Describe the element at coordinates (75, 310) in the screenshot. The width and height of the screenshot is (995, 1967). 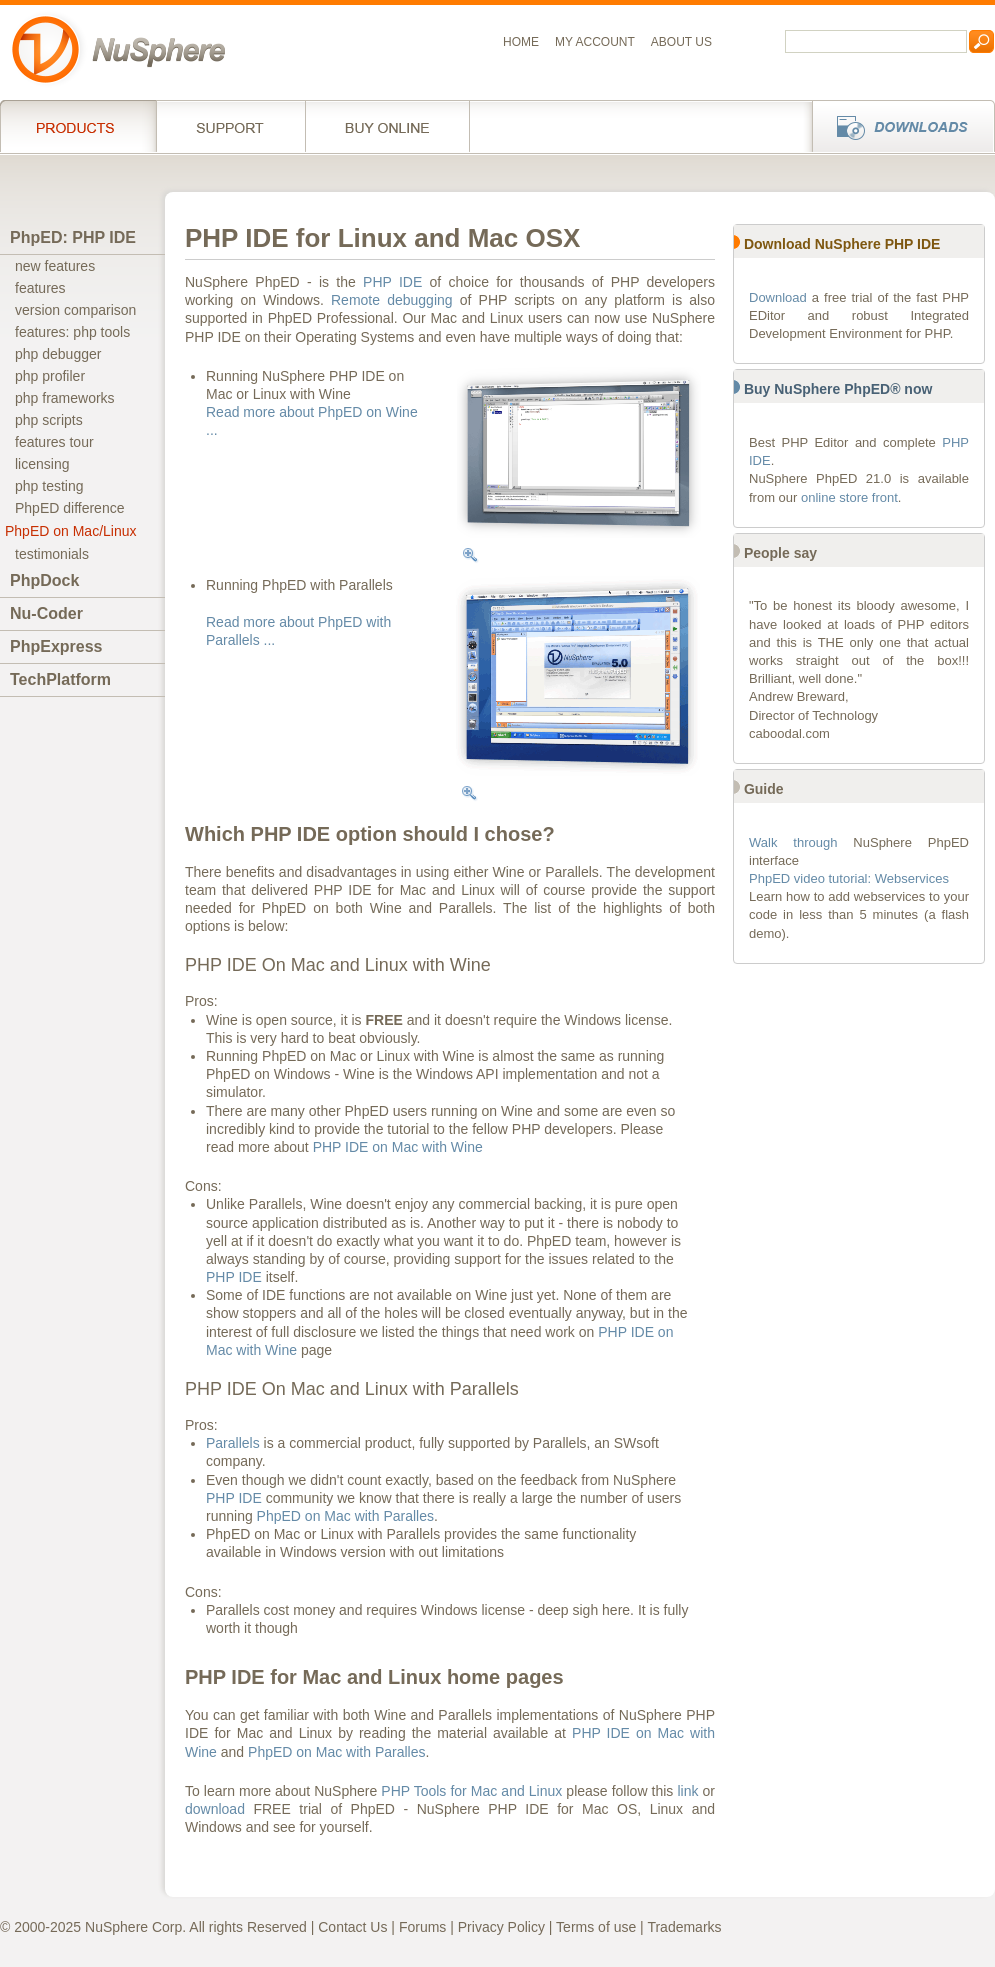
I see `version comparison` at that location.